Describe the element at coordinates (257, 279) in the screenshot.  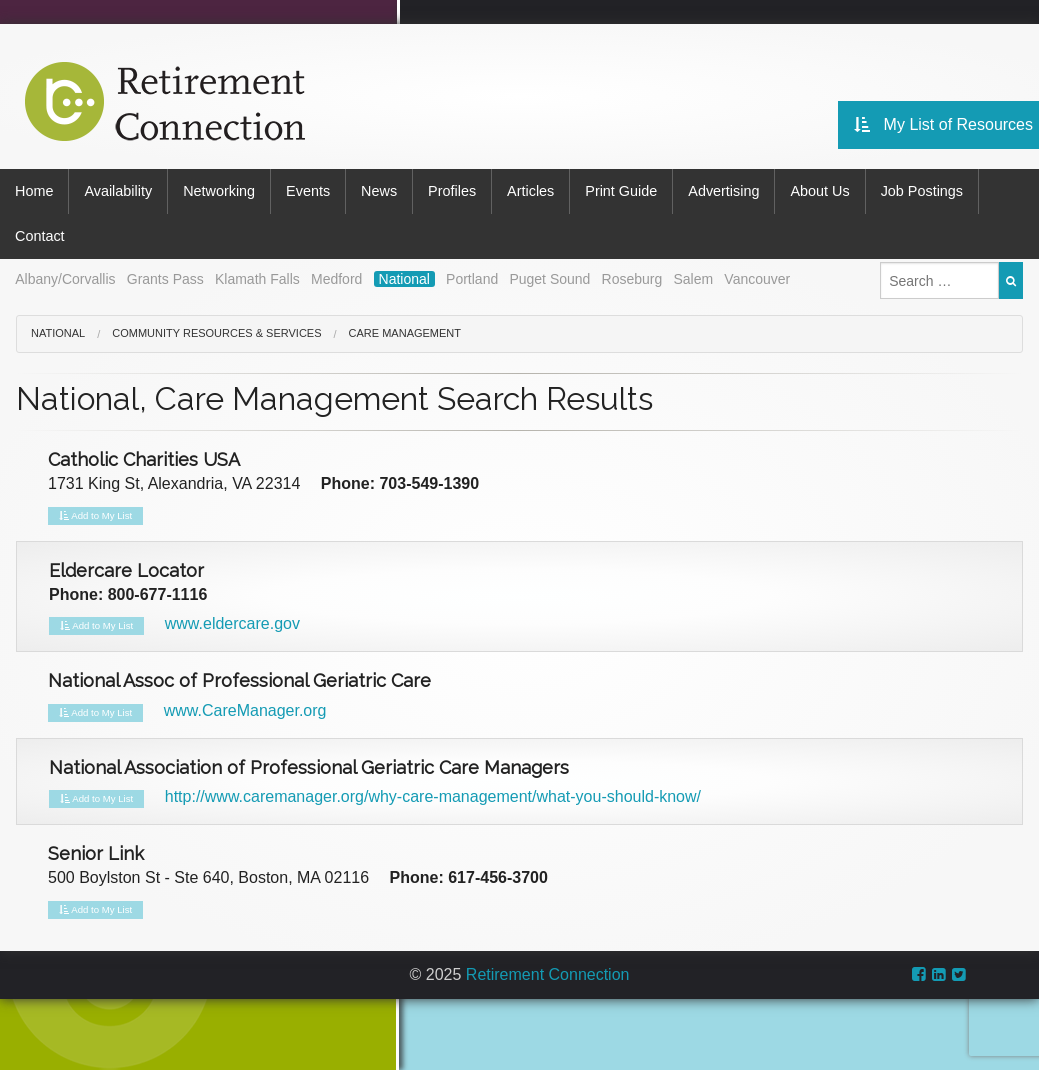
I see `Klamath Falls` at that location.